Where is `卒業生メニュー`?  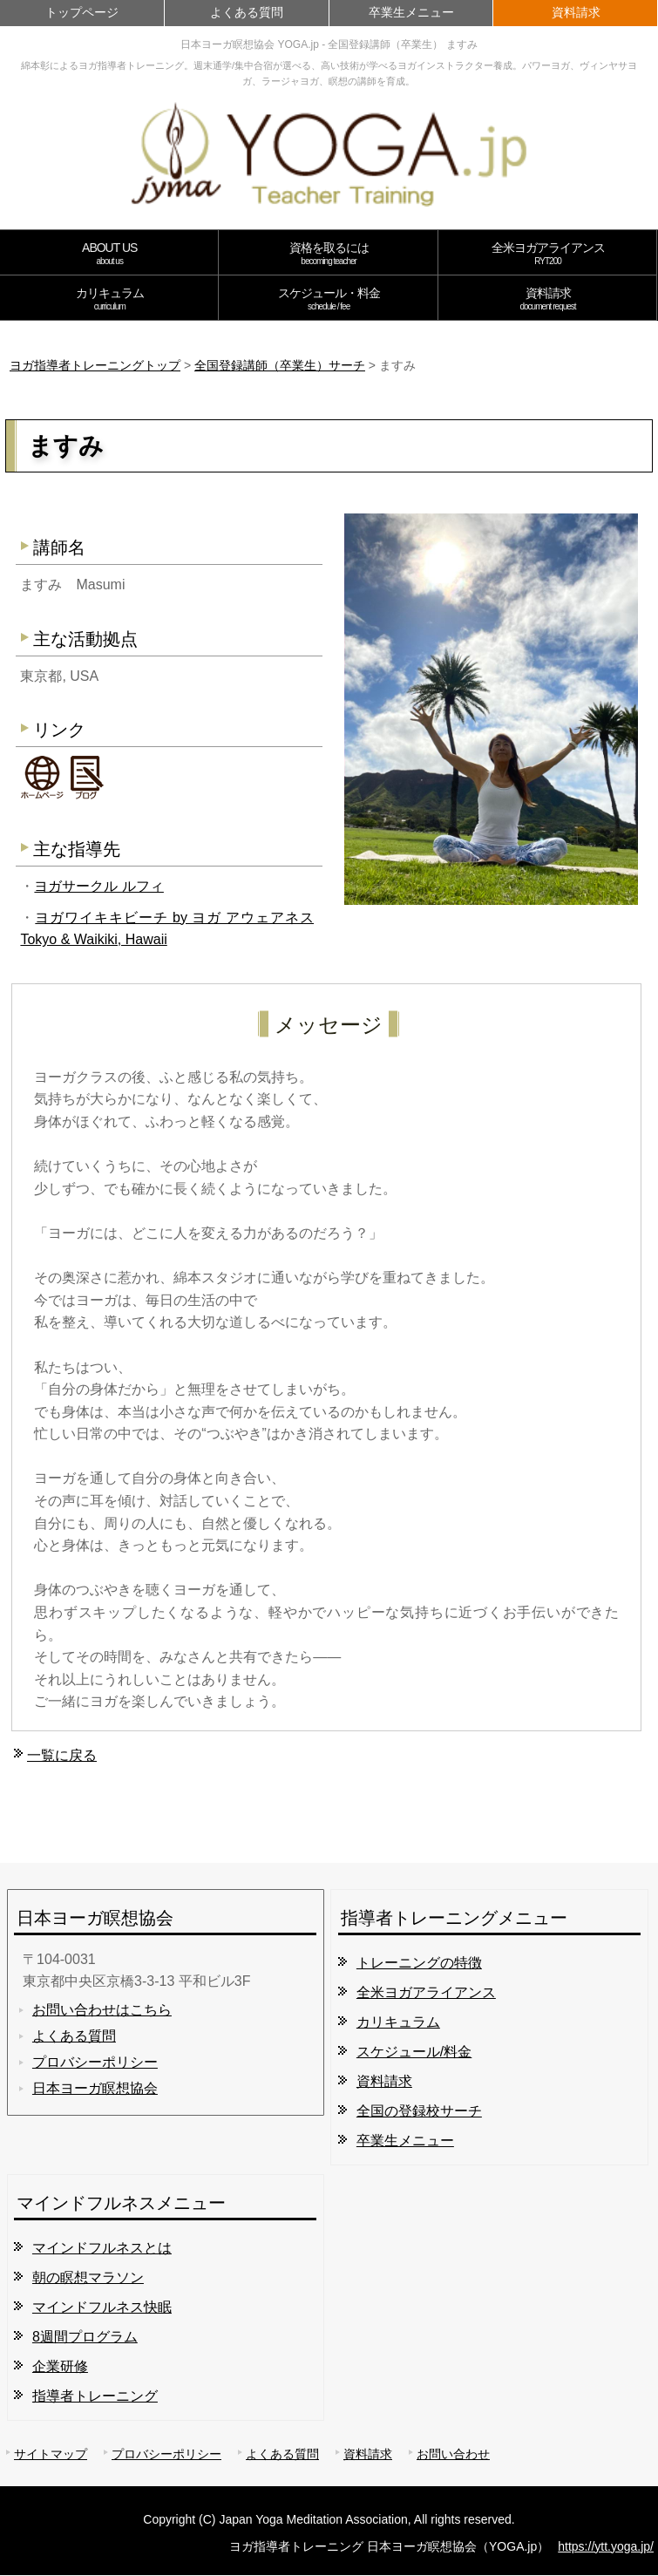
卒業生メニュー is located at coordinates (411, 12).